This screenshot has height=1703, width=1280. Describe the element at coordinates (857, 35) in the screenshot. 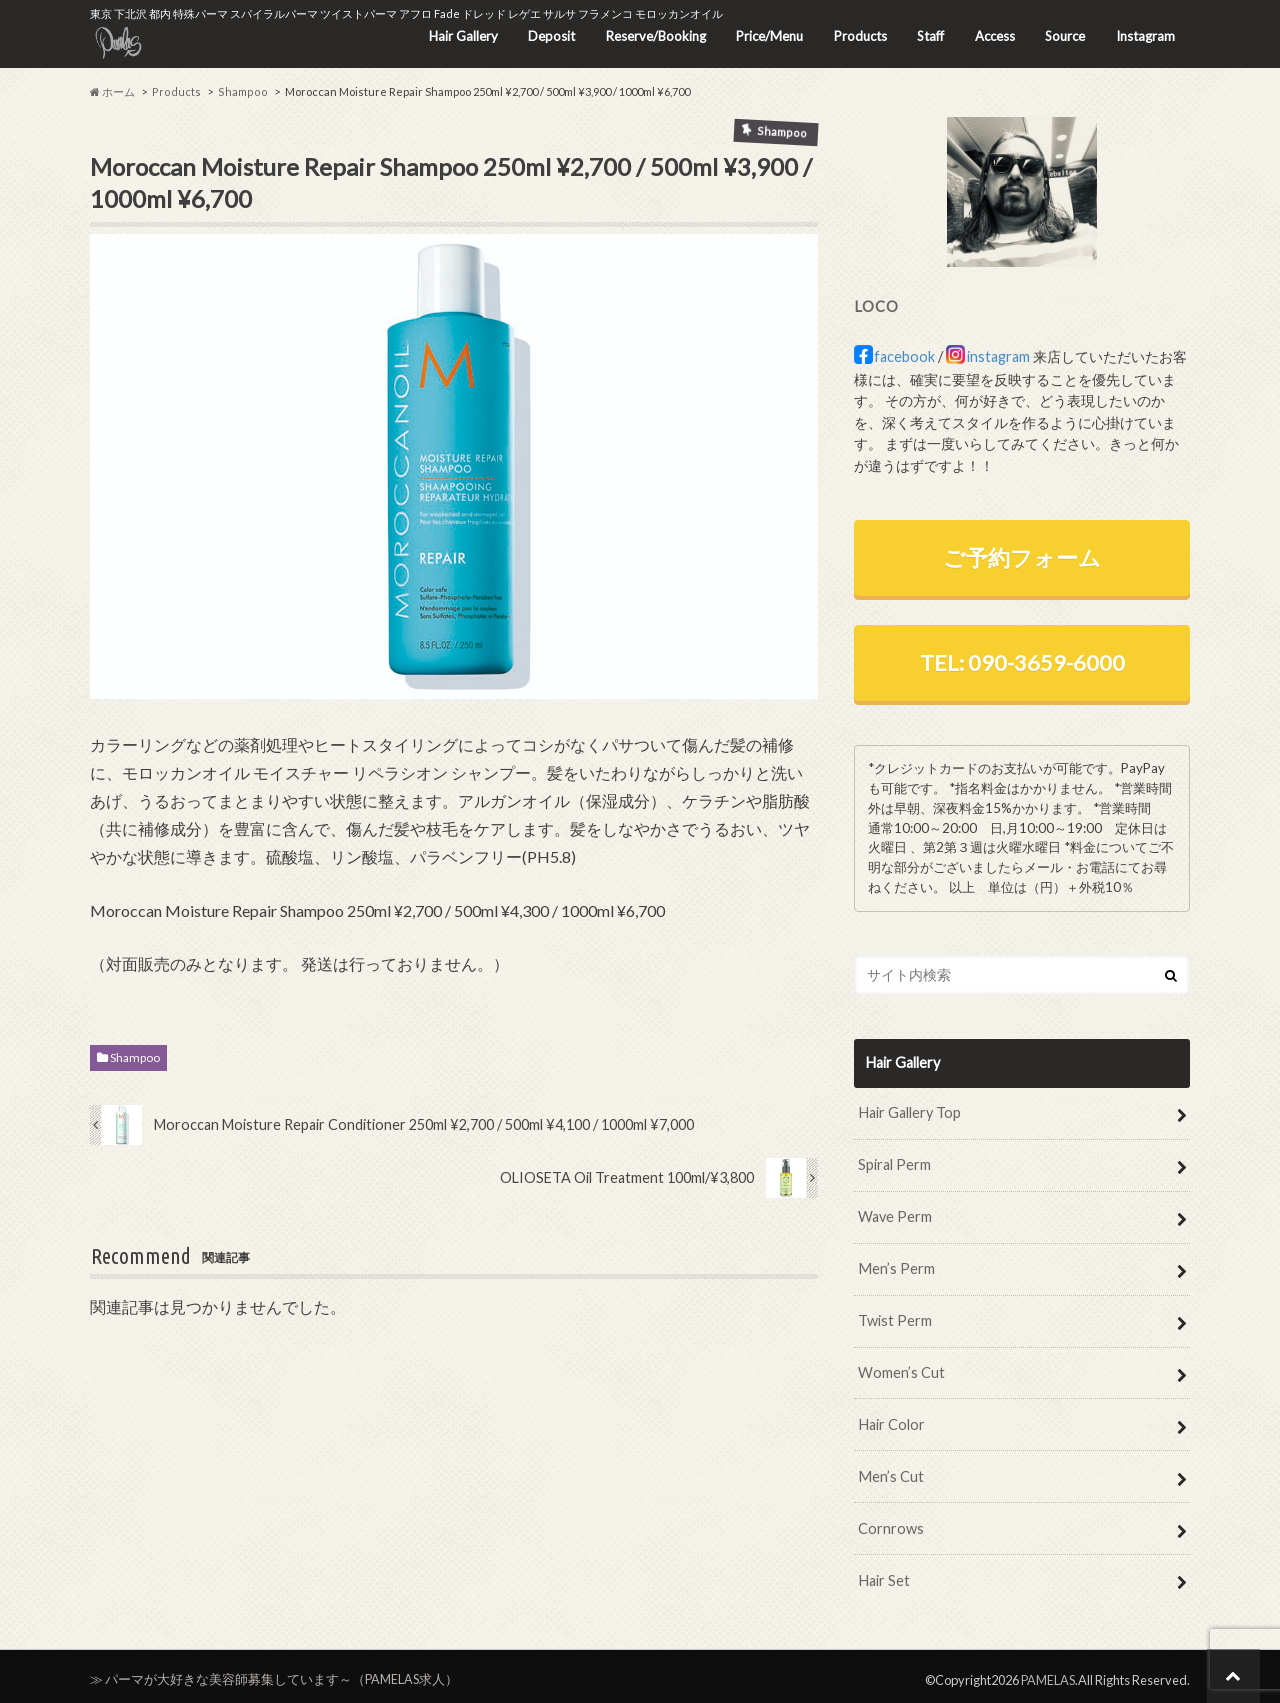

I see `Products` at that location.